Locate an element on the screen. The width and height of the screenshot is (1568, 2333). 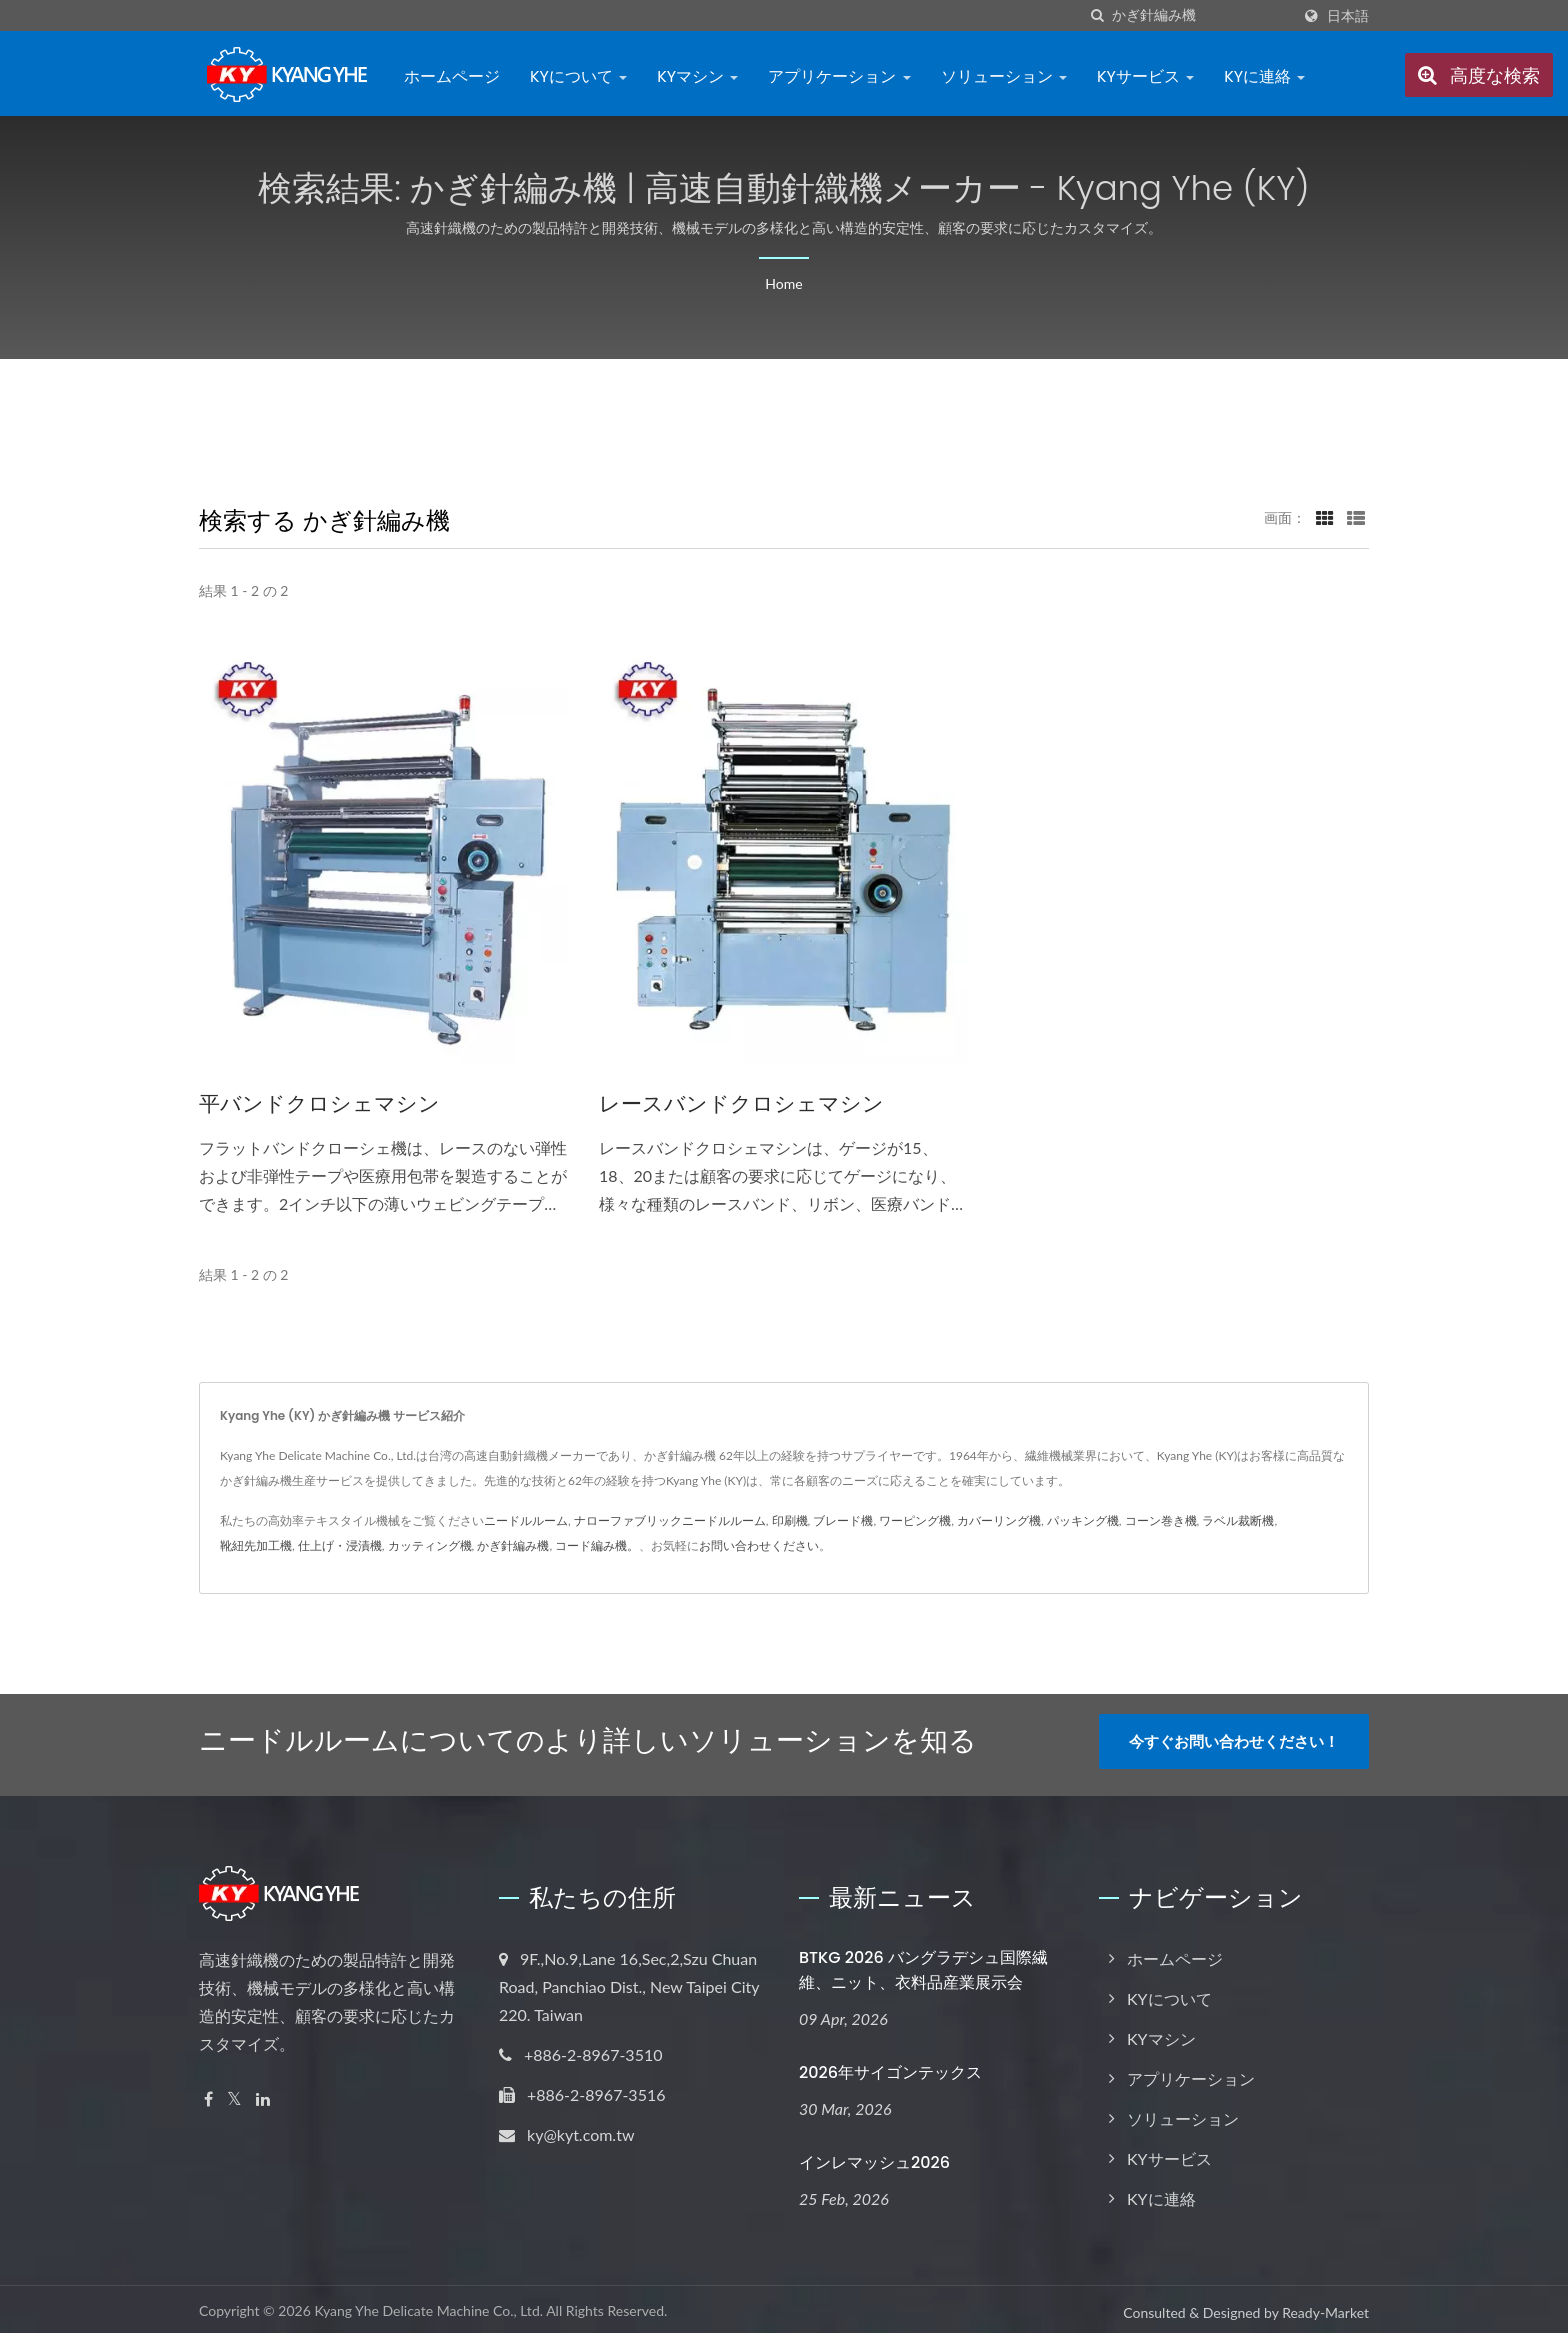
[Facebook] is located at coordinates (208, 2092).